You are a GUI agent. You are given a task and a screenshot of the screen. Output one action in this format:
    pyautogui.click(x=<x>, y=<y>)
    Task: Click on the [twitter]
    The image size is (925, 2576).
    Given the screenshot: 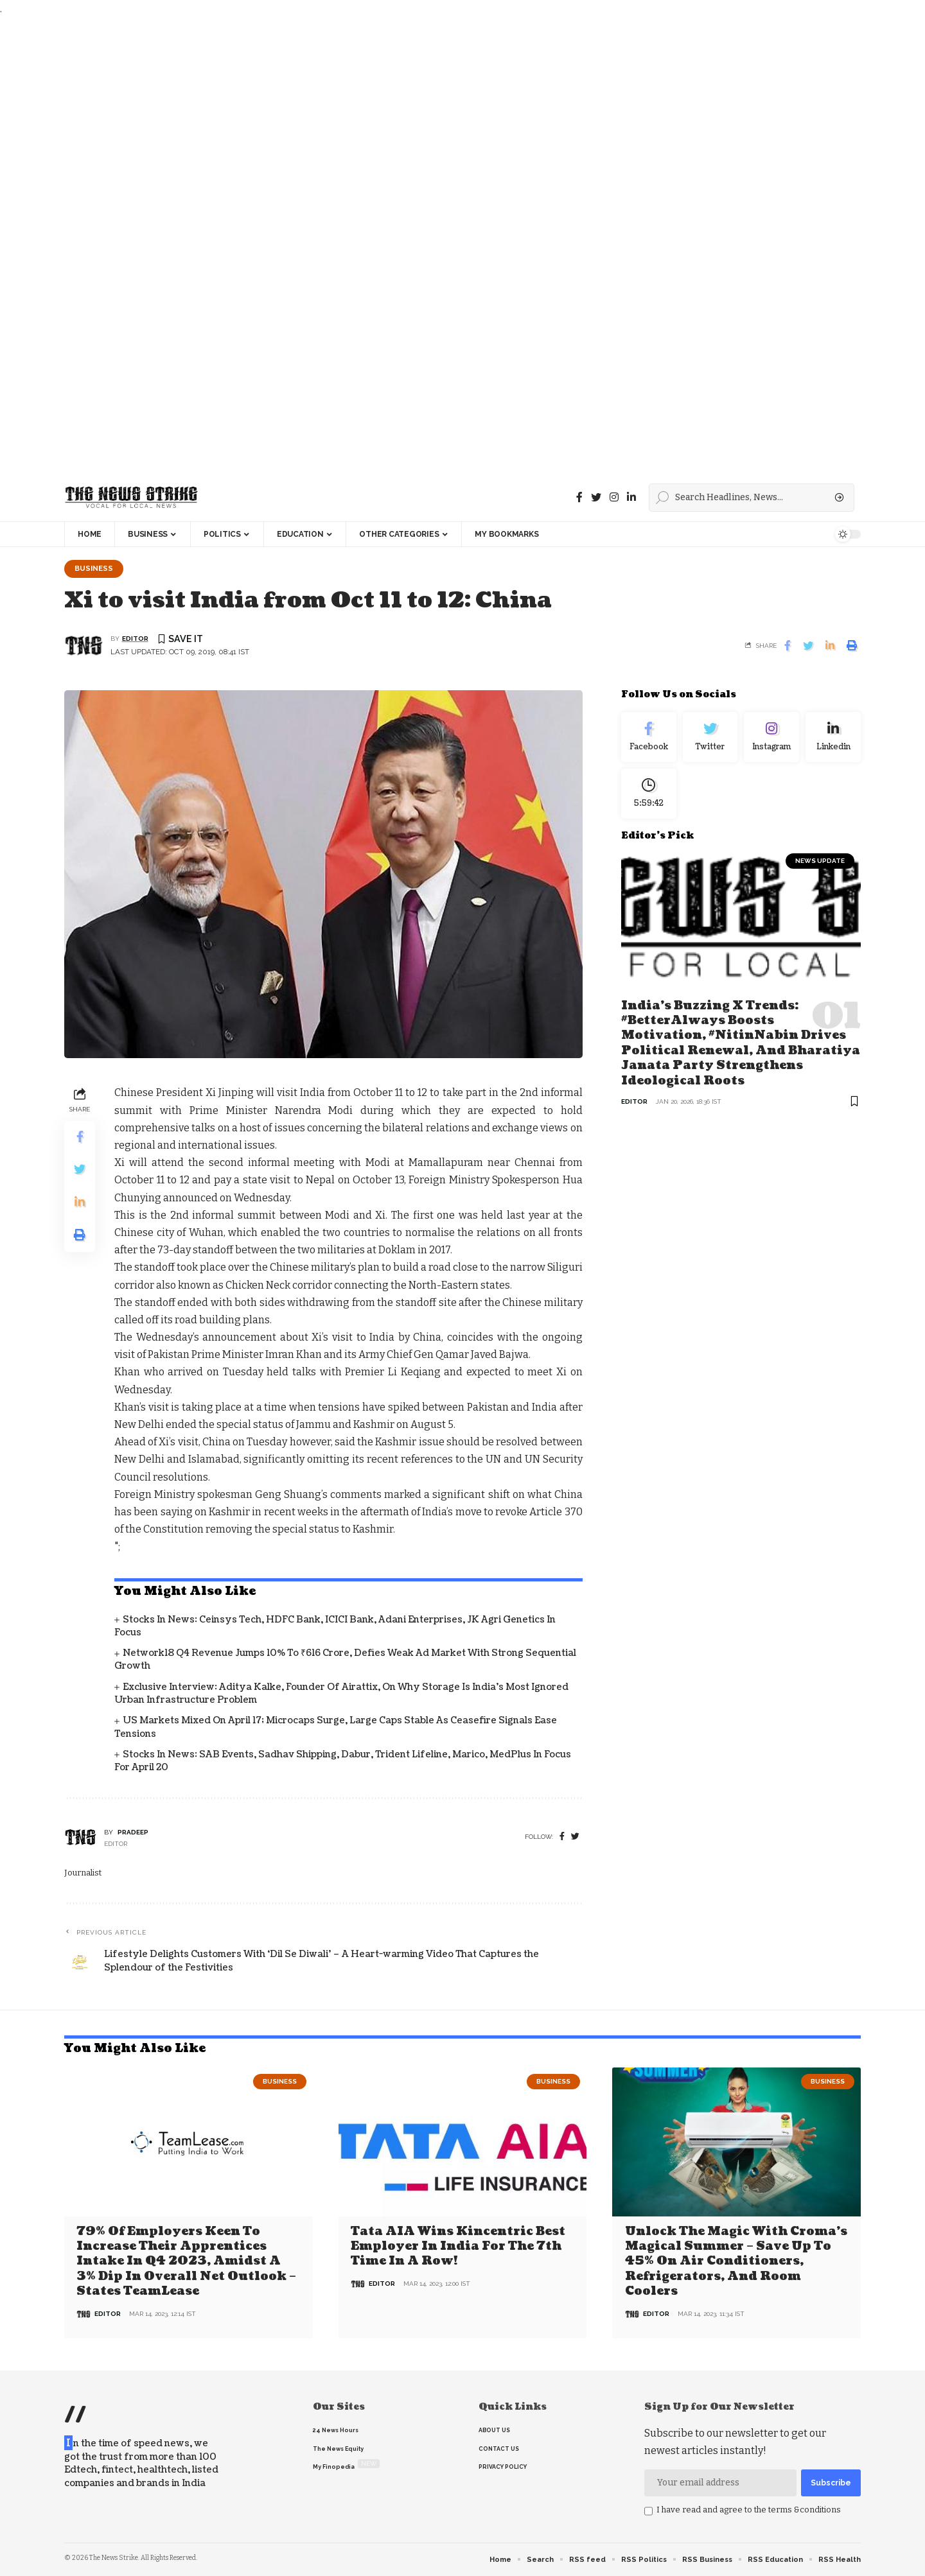 What is the action you would take?
    pyautogui.click(x=575, y=1836)
    